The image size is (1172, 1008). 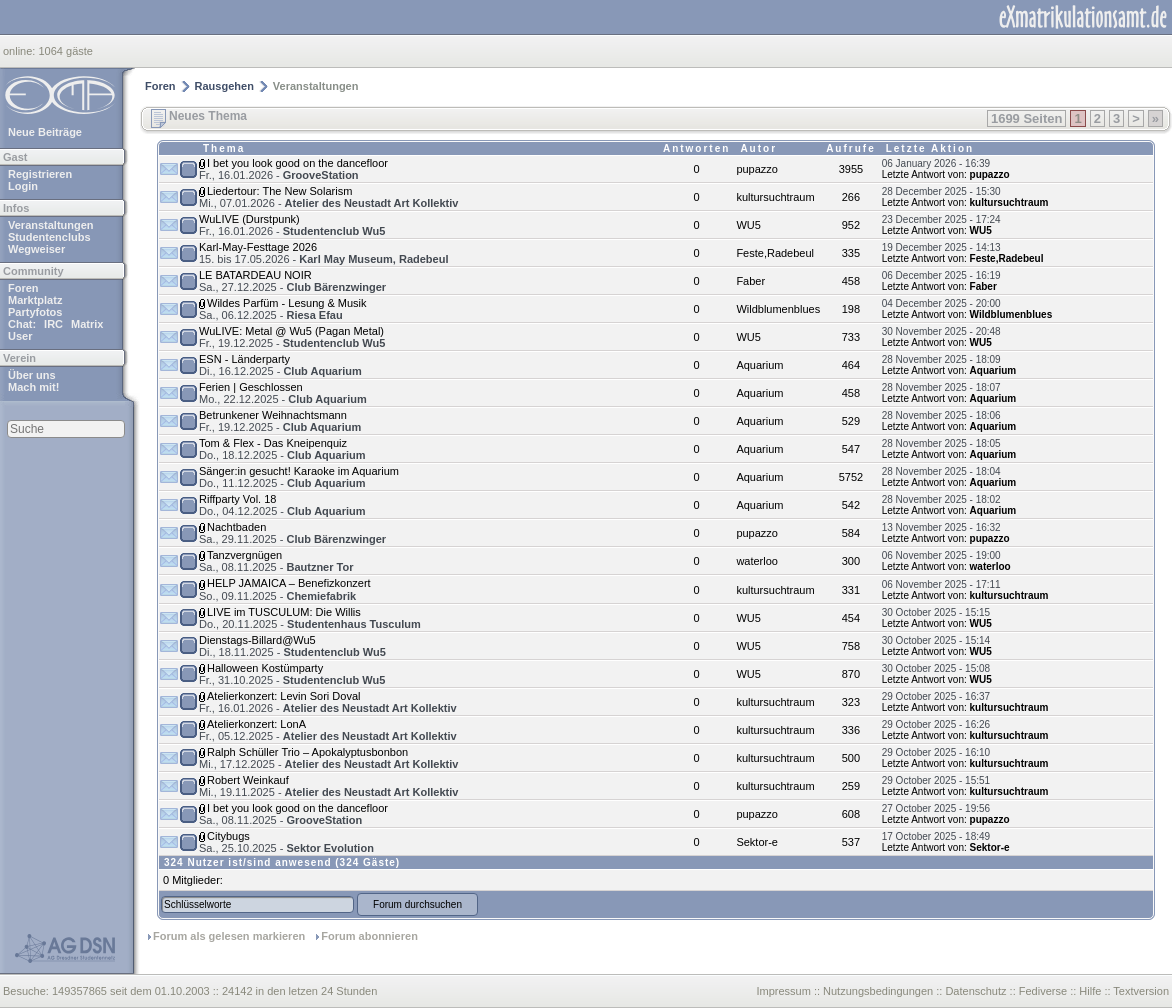 I want to click on WuLIVE: Metal @ Wu5 (Pagan Metal), so click(x=291, y=331).